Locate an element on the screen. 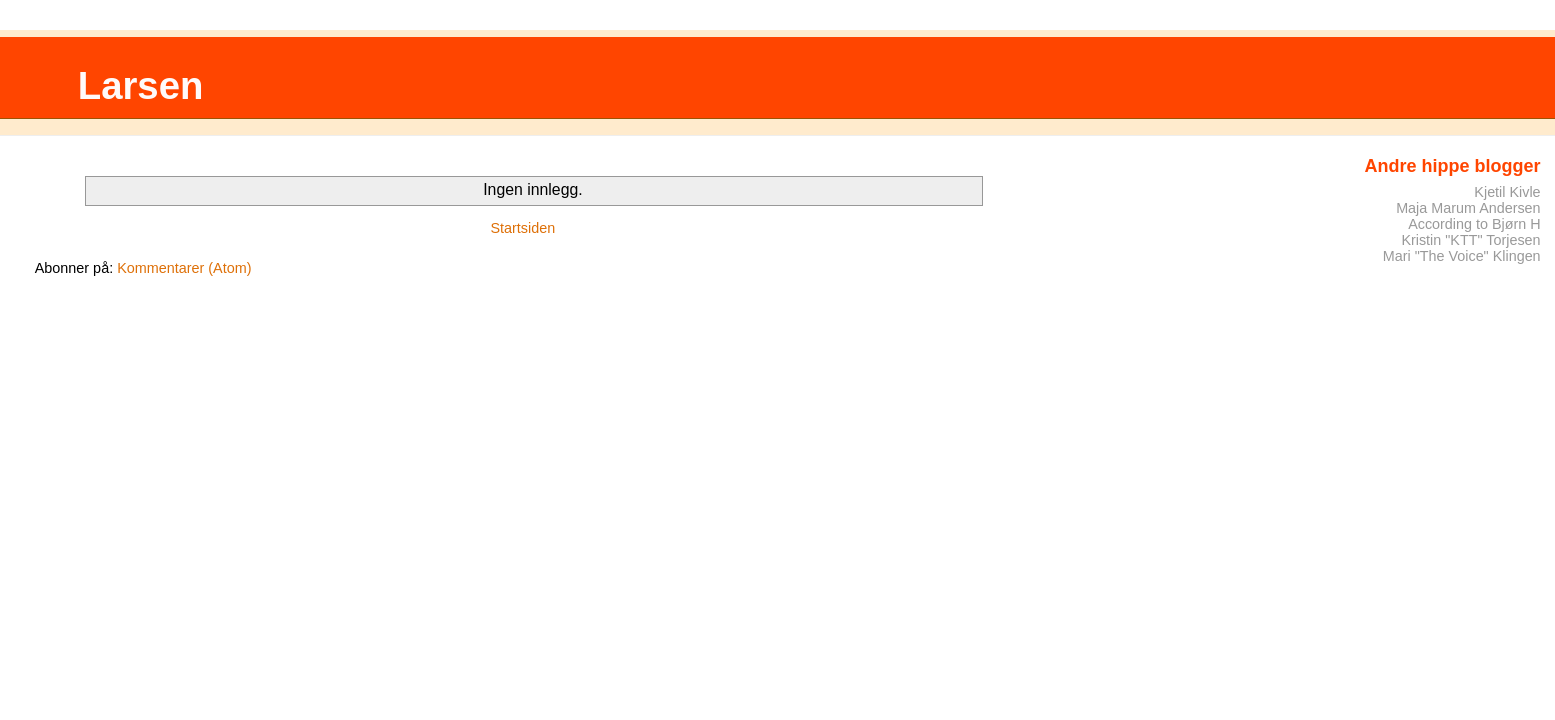  Startsiden is located at coordinates (522, 228).